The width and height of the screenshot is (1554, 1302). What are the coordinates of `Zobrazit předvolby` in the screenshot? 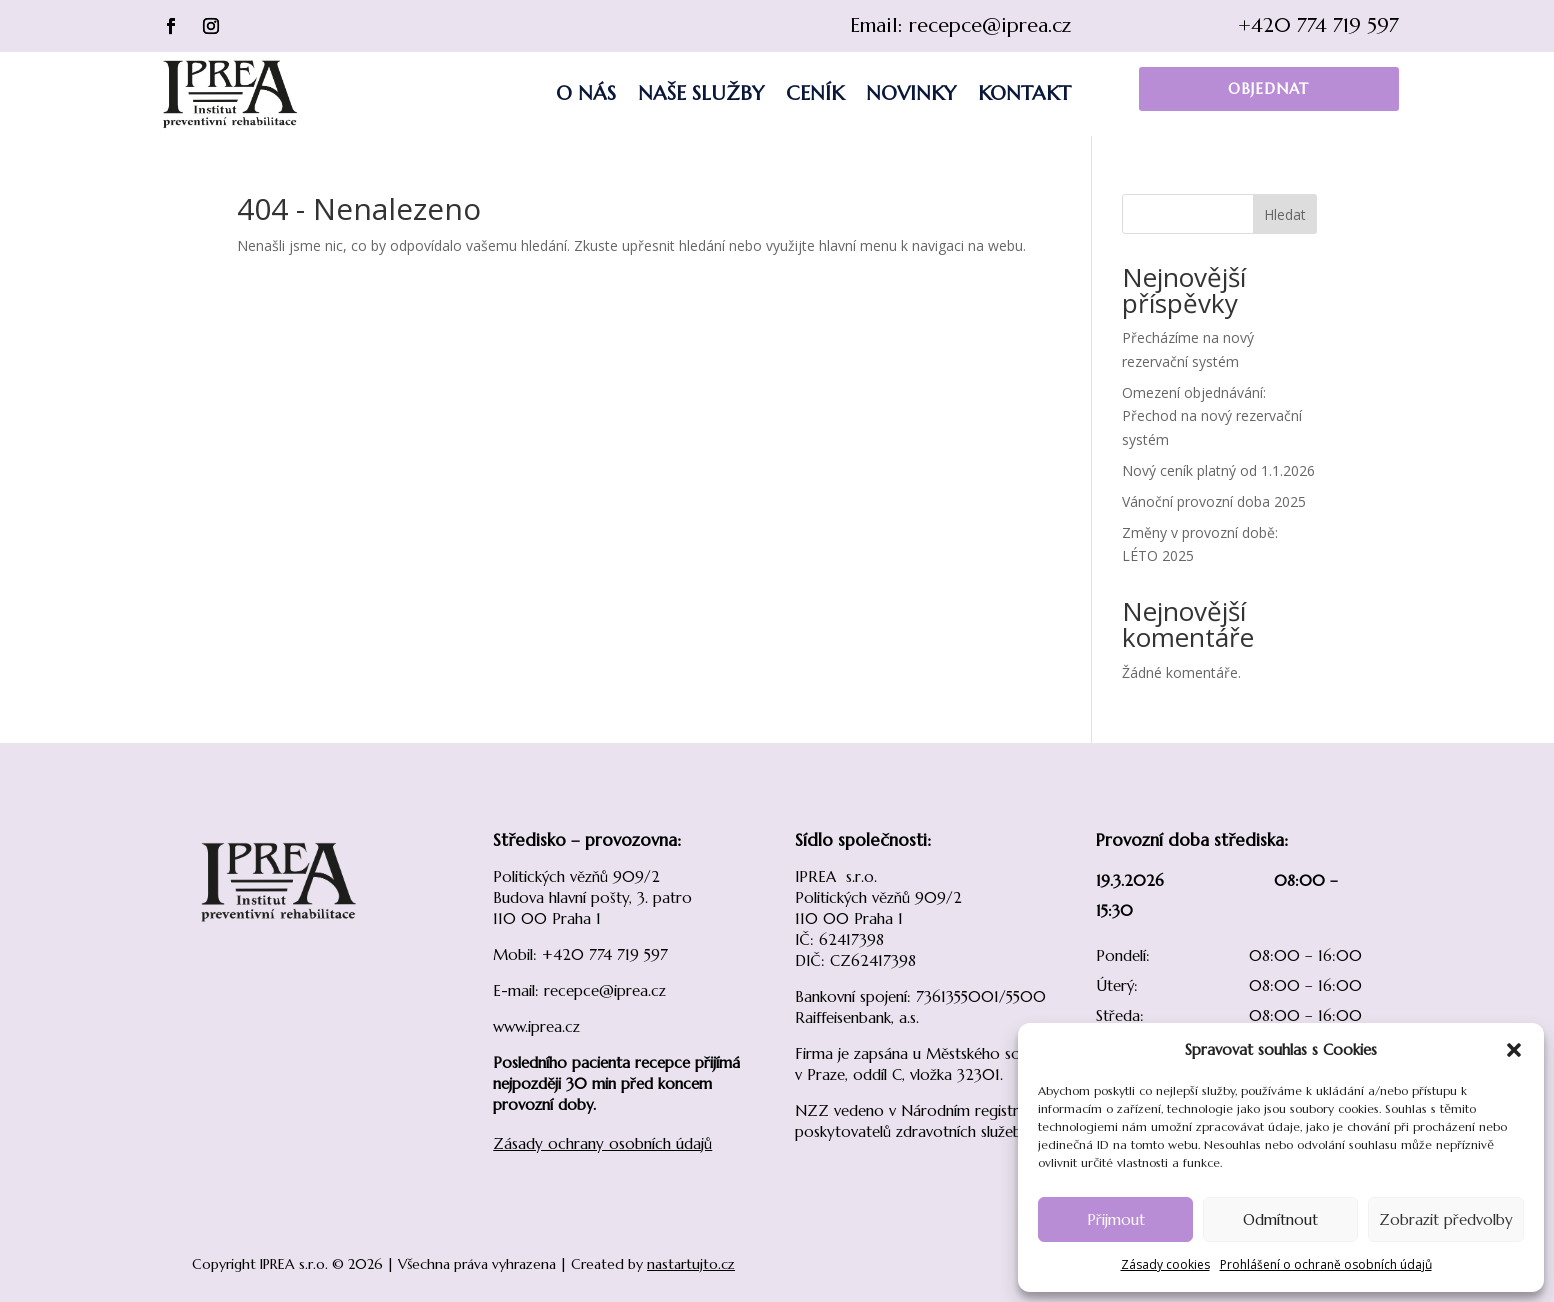 It's located at (1446, 1219).